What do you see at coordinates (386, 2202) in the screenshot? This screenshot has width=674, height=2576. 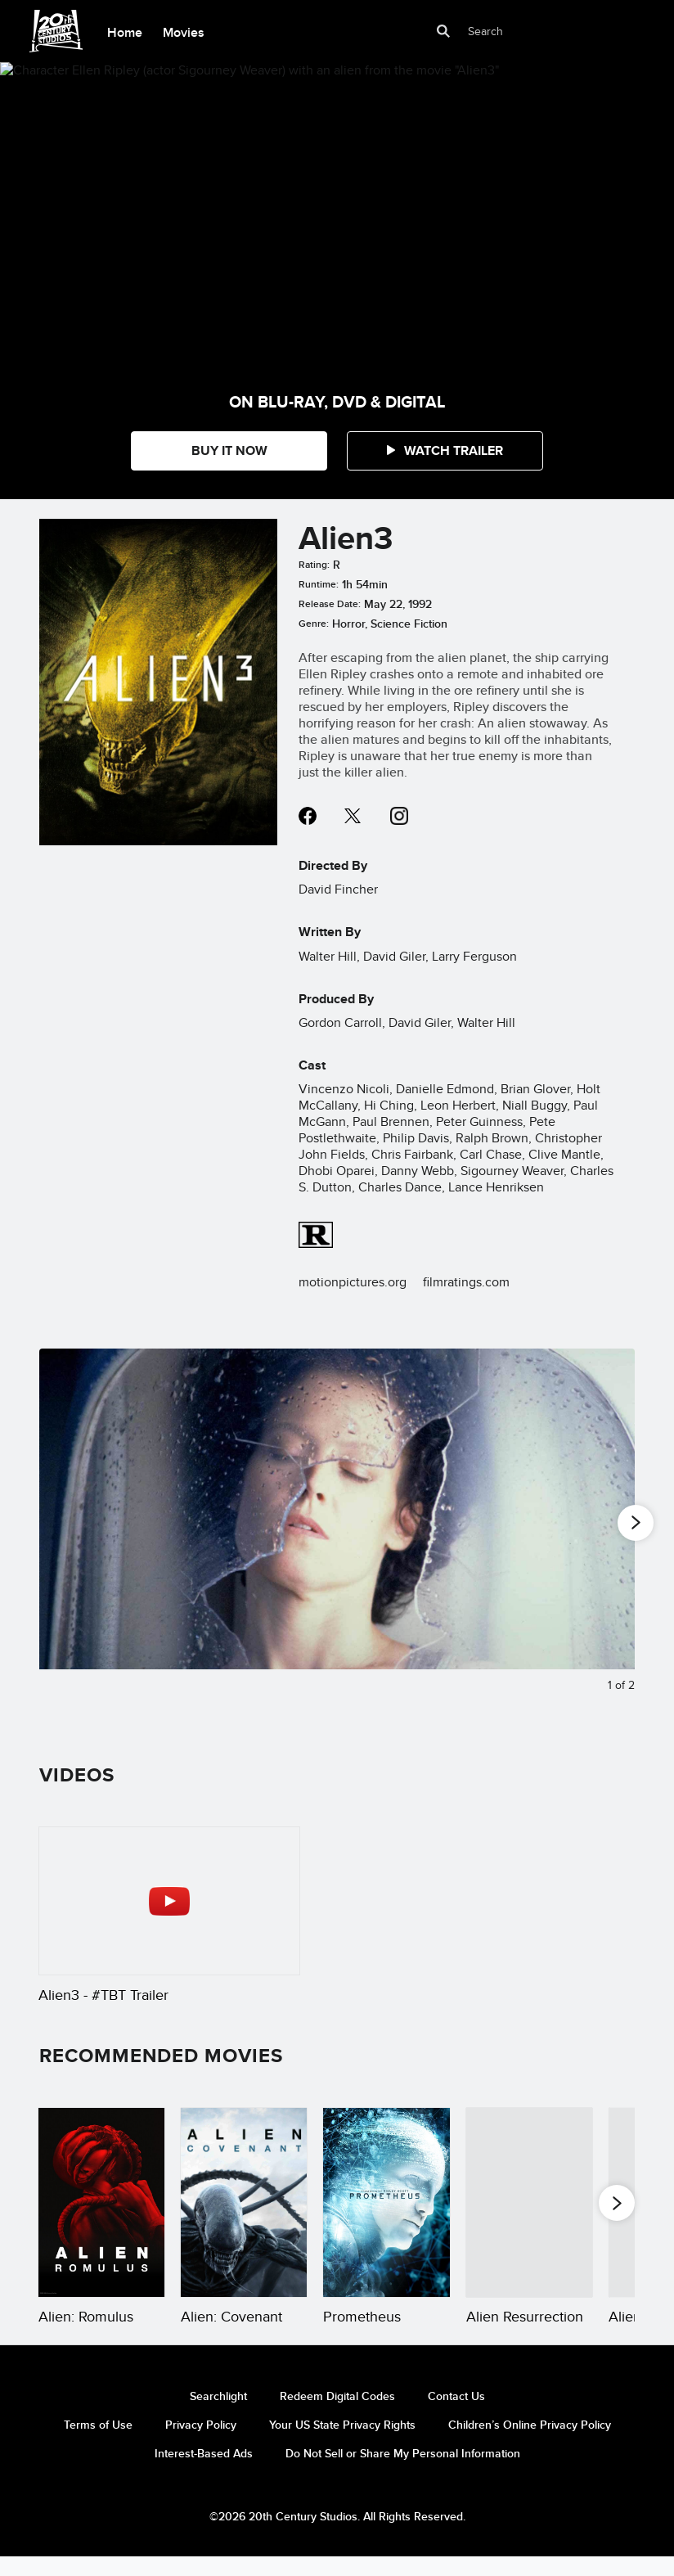 I see `[Prometheus 3 of 20]` at bounding box center [386, 2202].